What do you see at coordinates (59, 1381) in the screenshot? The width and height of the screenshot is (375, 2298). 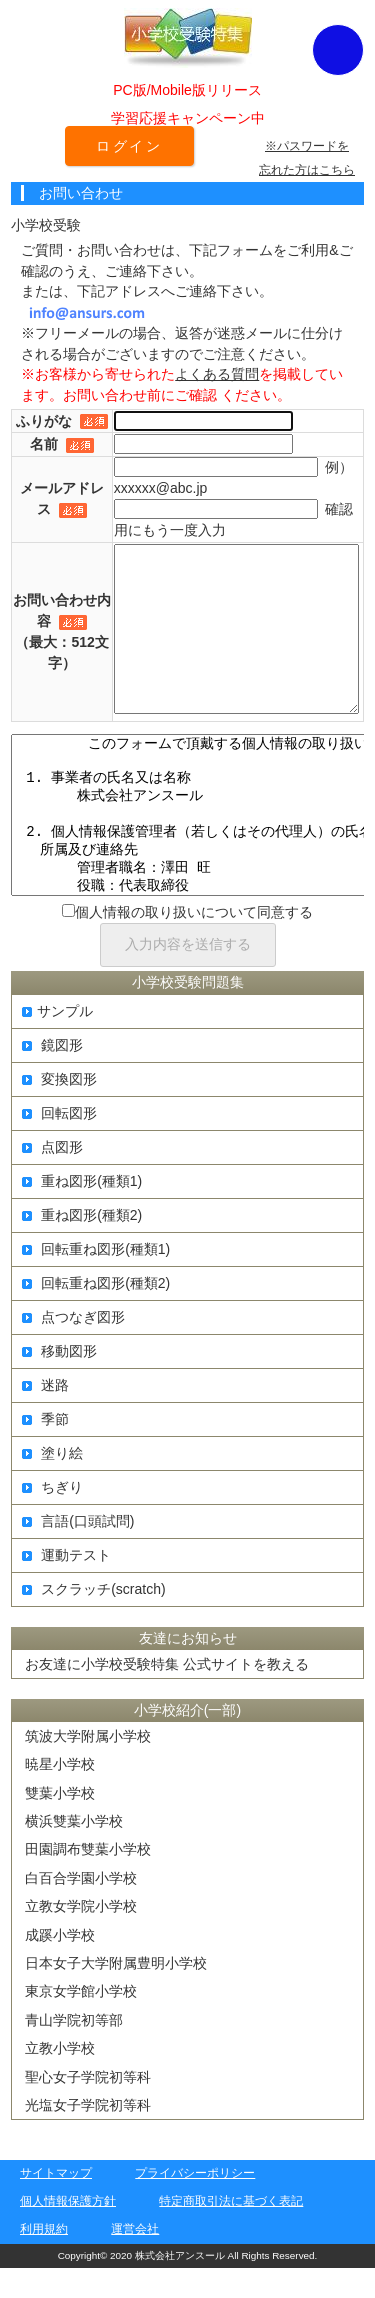 I see `移動図形` at bounding box center [59, 1381].